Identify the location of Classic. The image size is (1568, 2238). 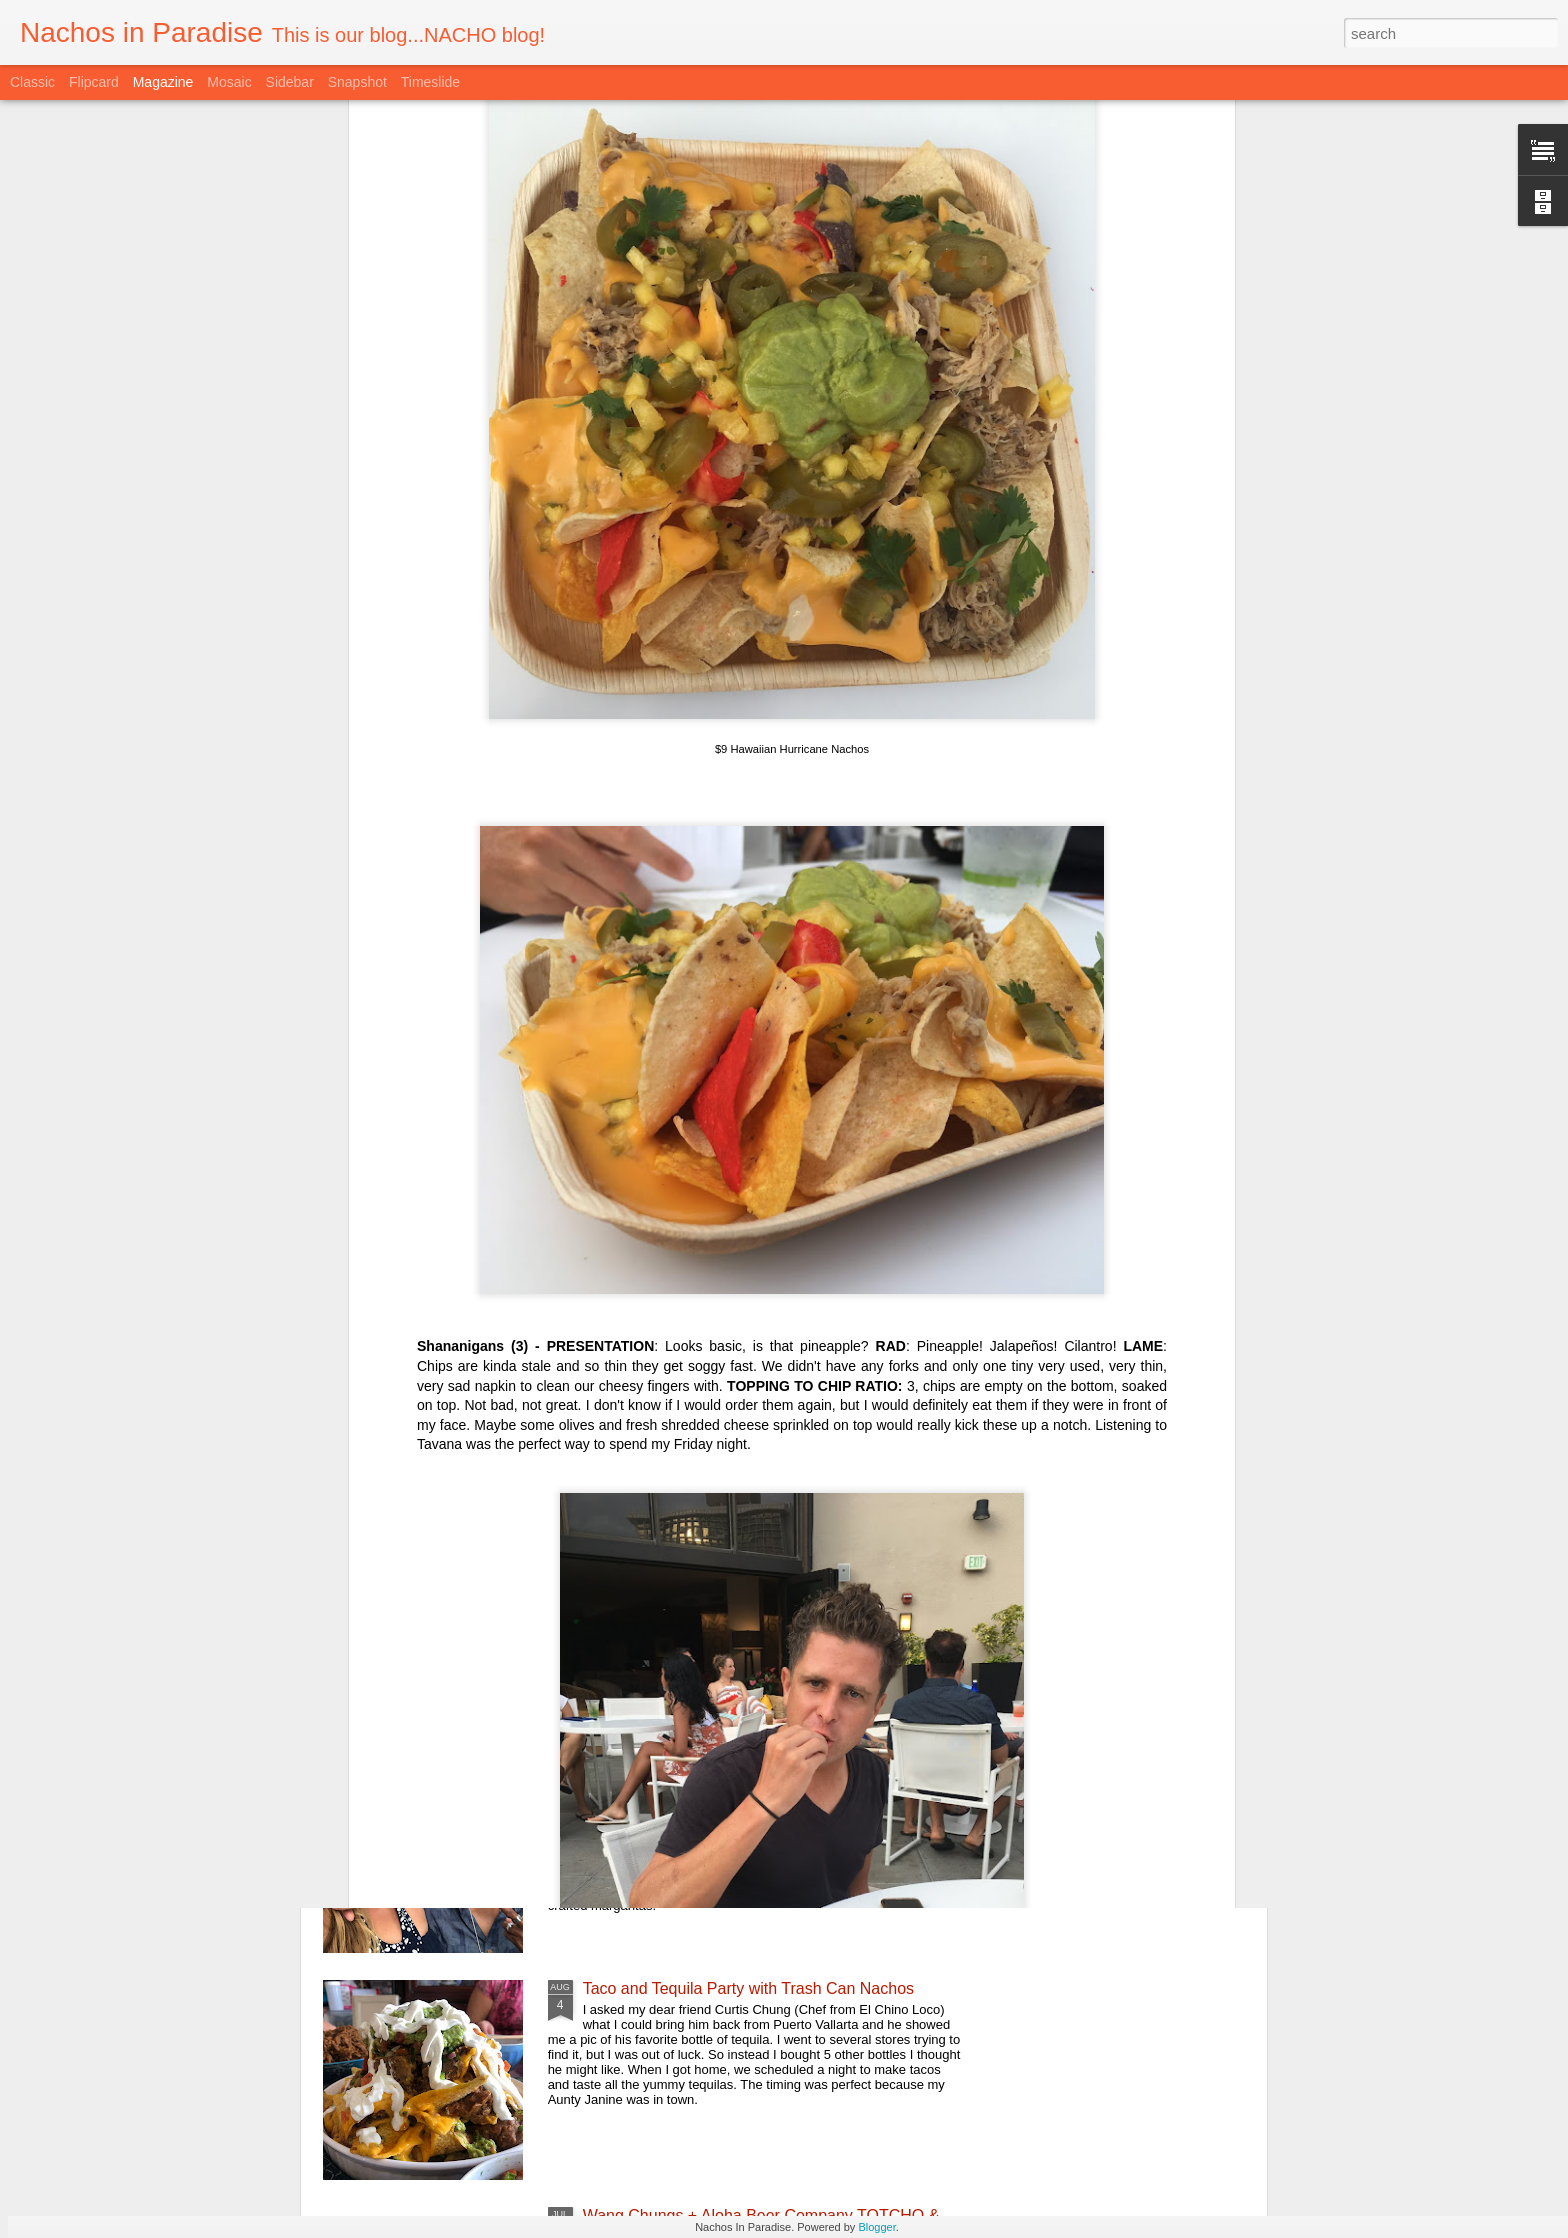
(32, 82).